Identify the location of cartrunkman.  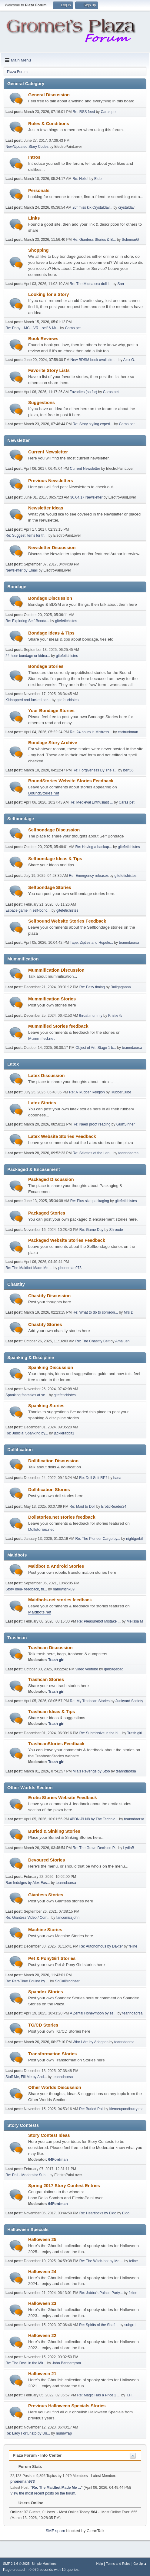
(128, 732).